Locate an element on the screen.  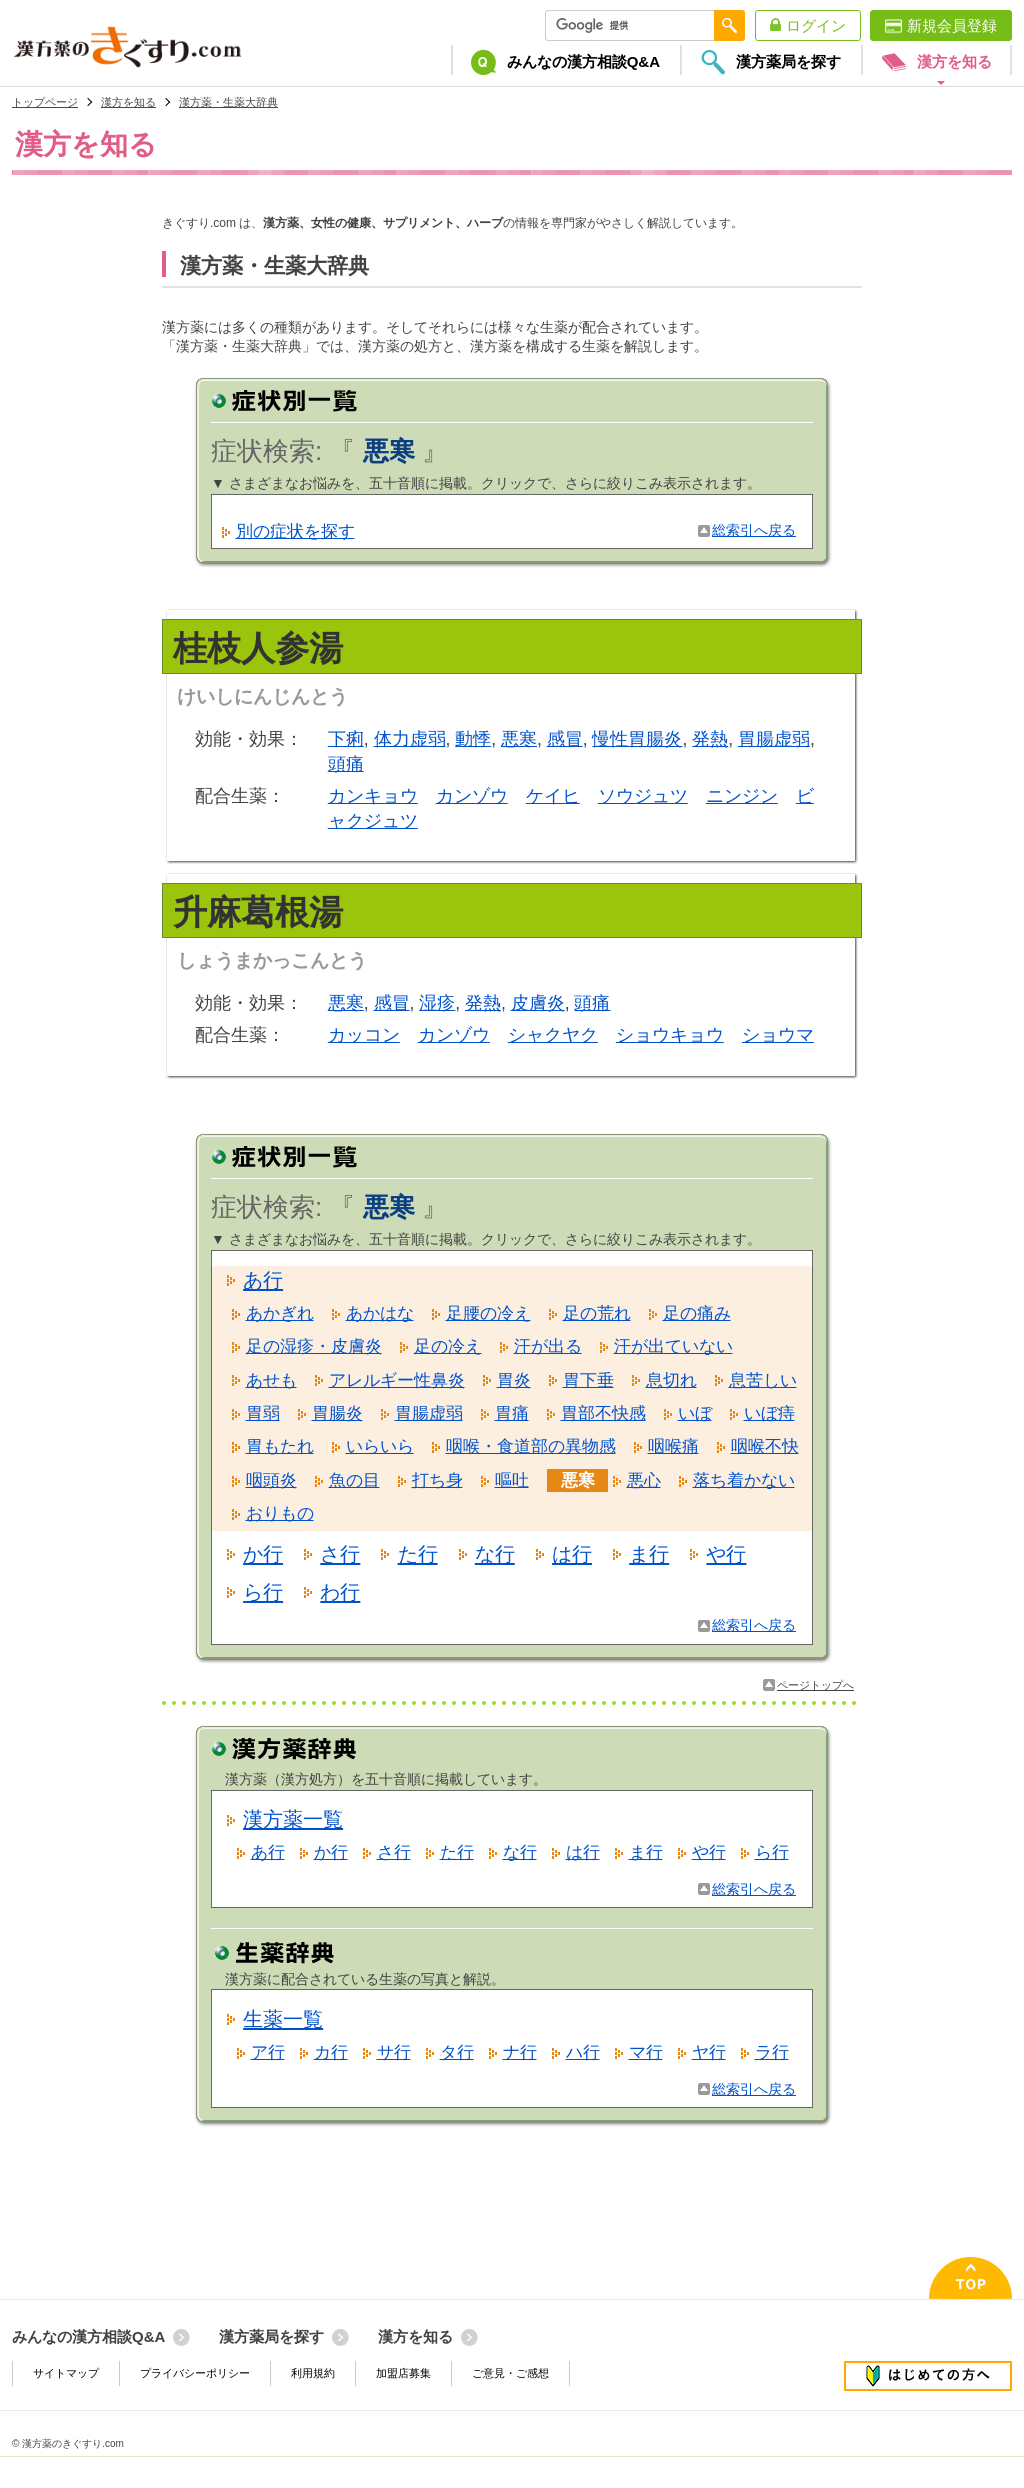
ら行 is located at coordinates (263, 1592).